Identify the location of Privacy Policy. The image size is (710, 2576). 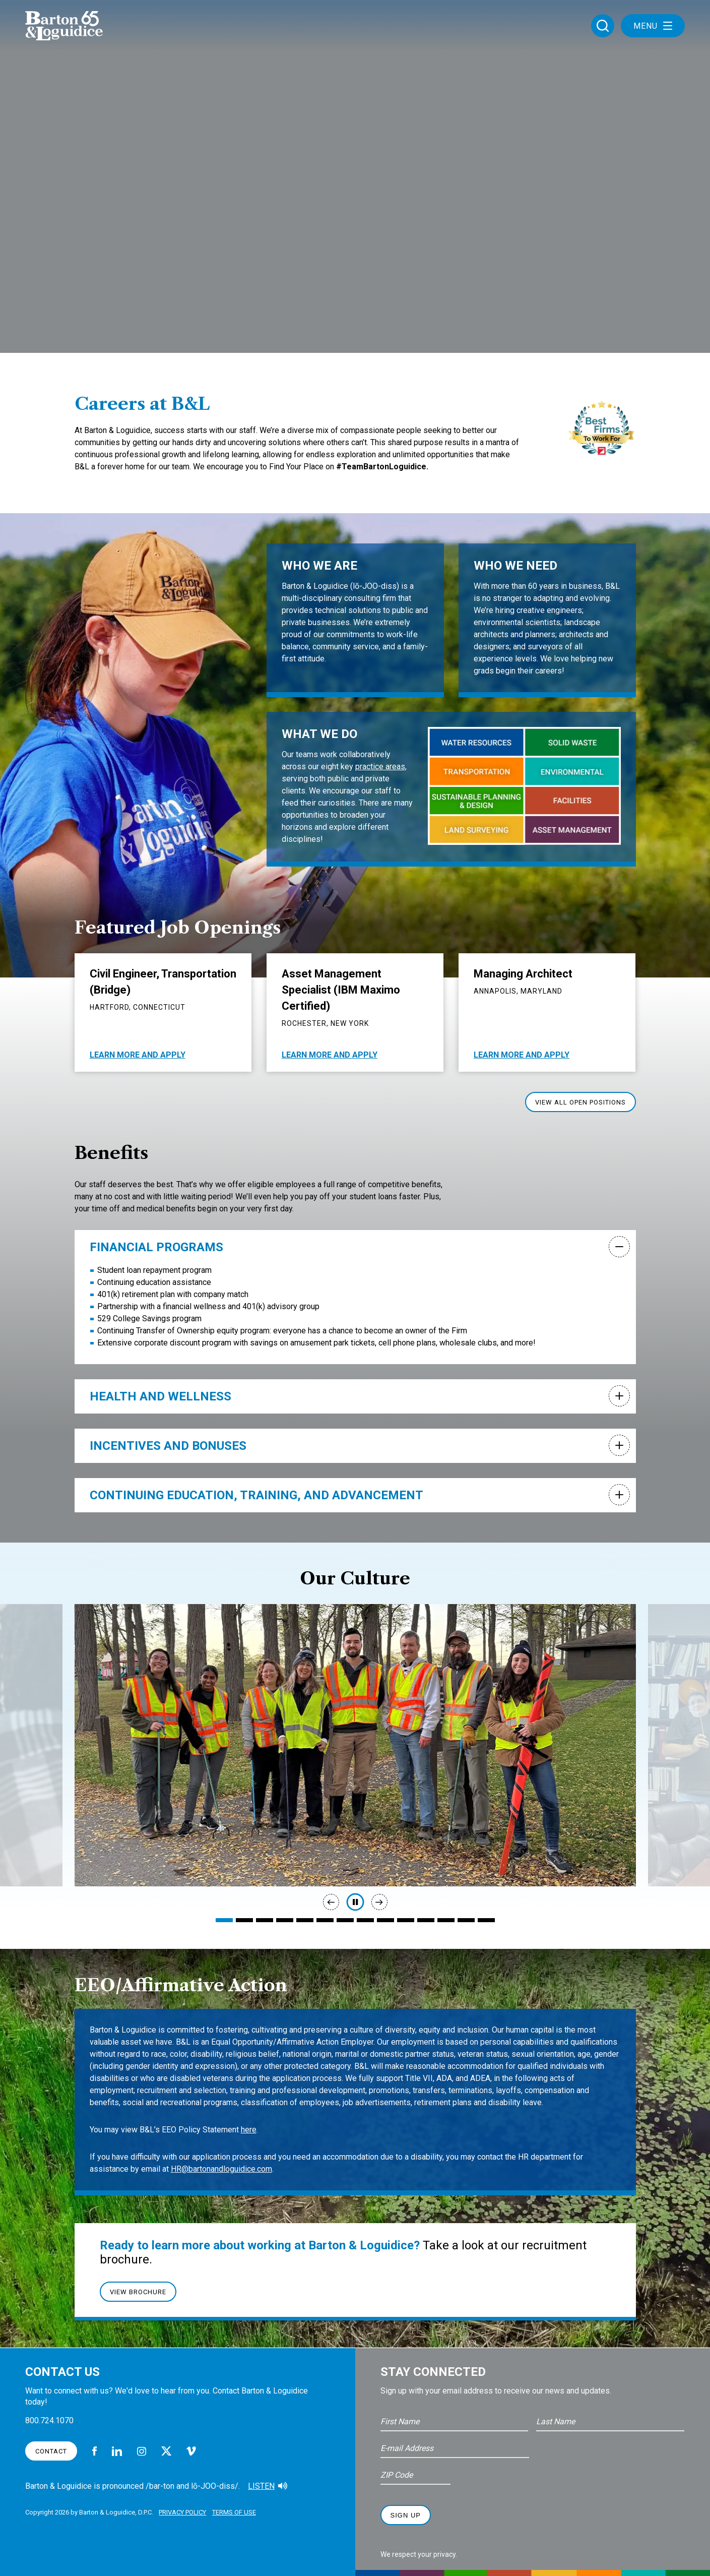
(188, 2510).